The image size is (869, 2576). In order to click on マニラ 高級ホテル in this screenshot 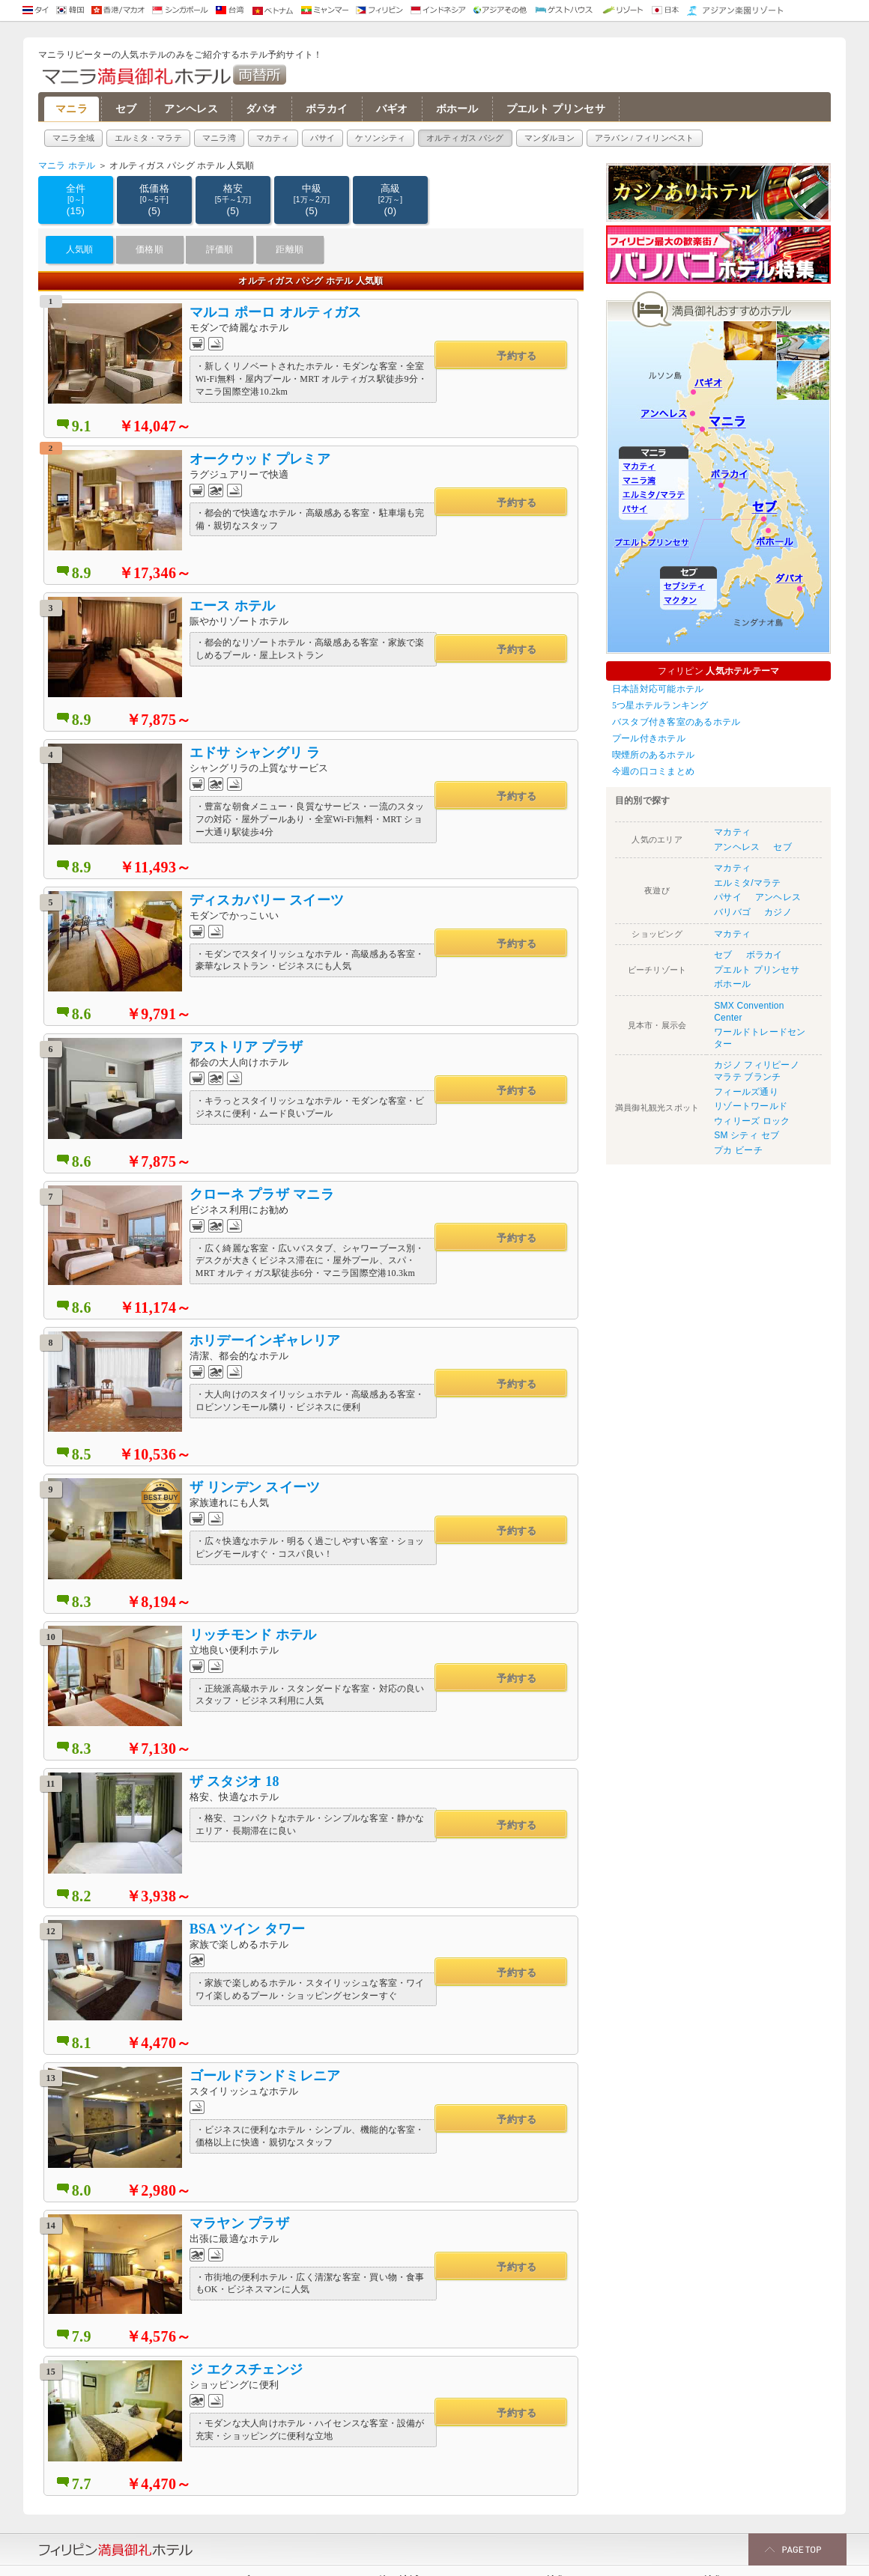, I will do `click(719, 2502)`.